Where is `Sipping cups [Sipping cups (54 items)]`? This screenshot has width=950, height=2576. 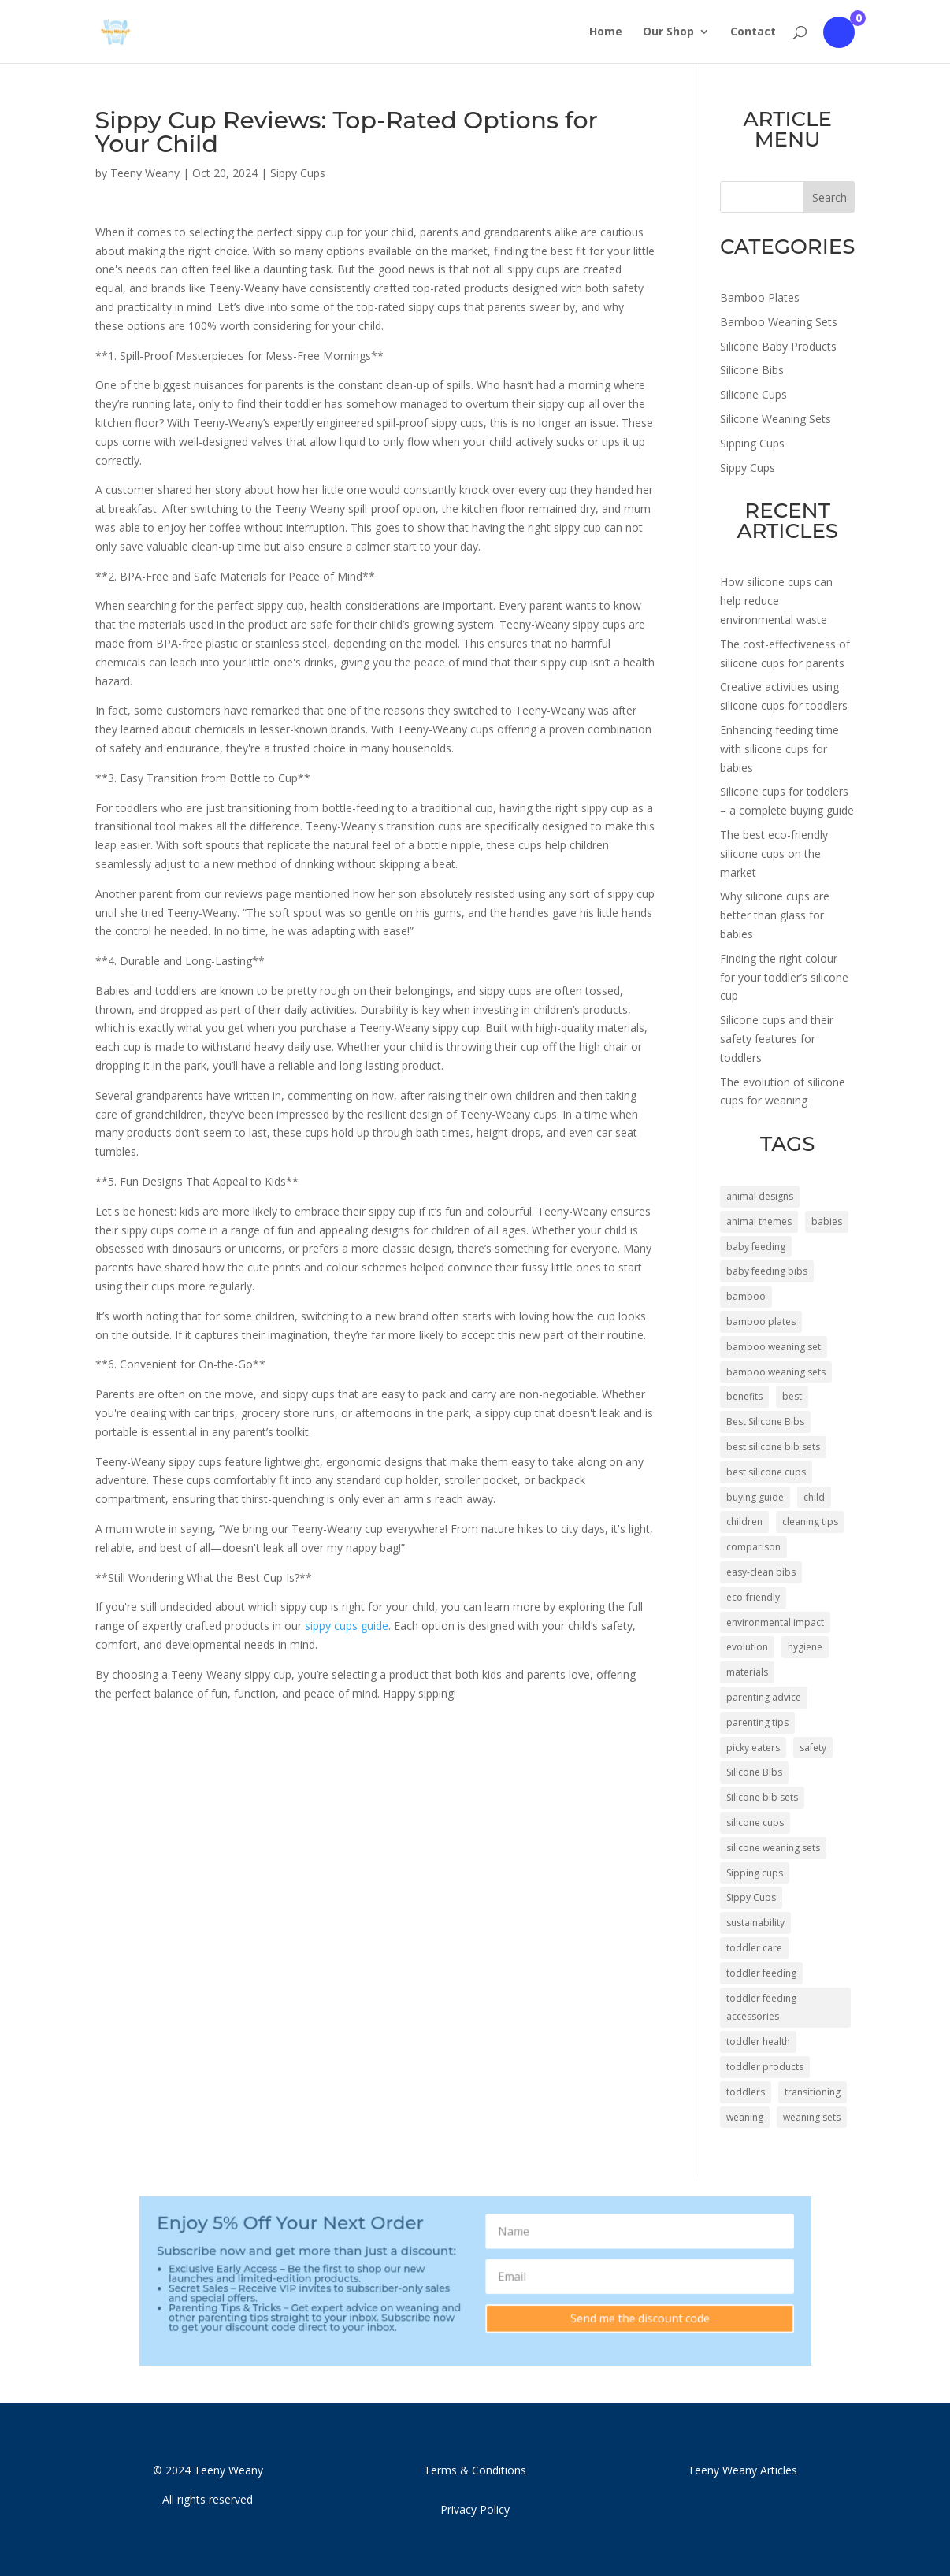
Sipping cups [Sipping cups (54 items)] is located at coordinates (754, 1873).